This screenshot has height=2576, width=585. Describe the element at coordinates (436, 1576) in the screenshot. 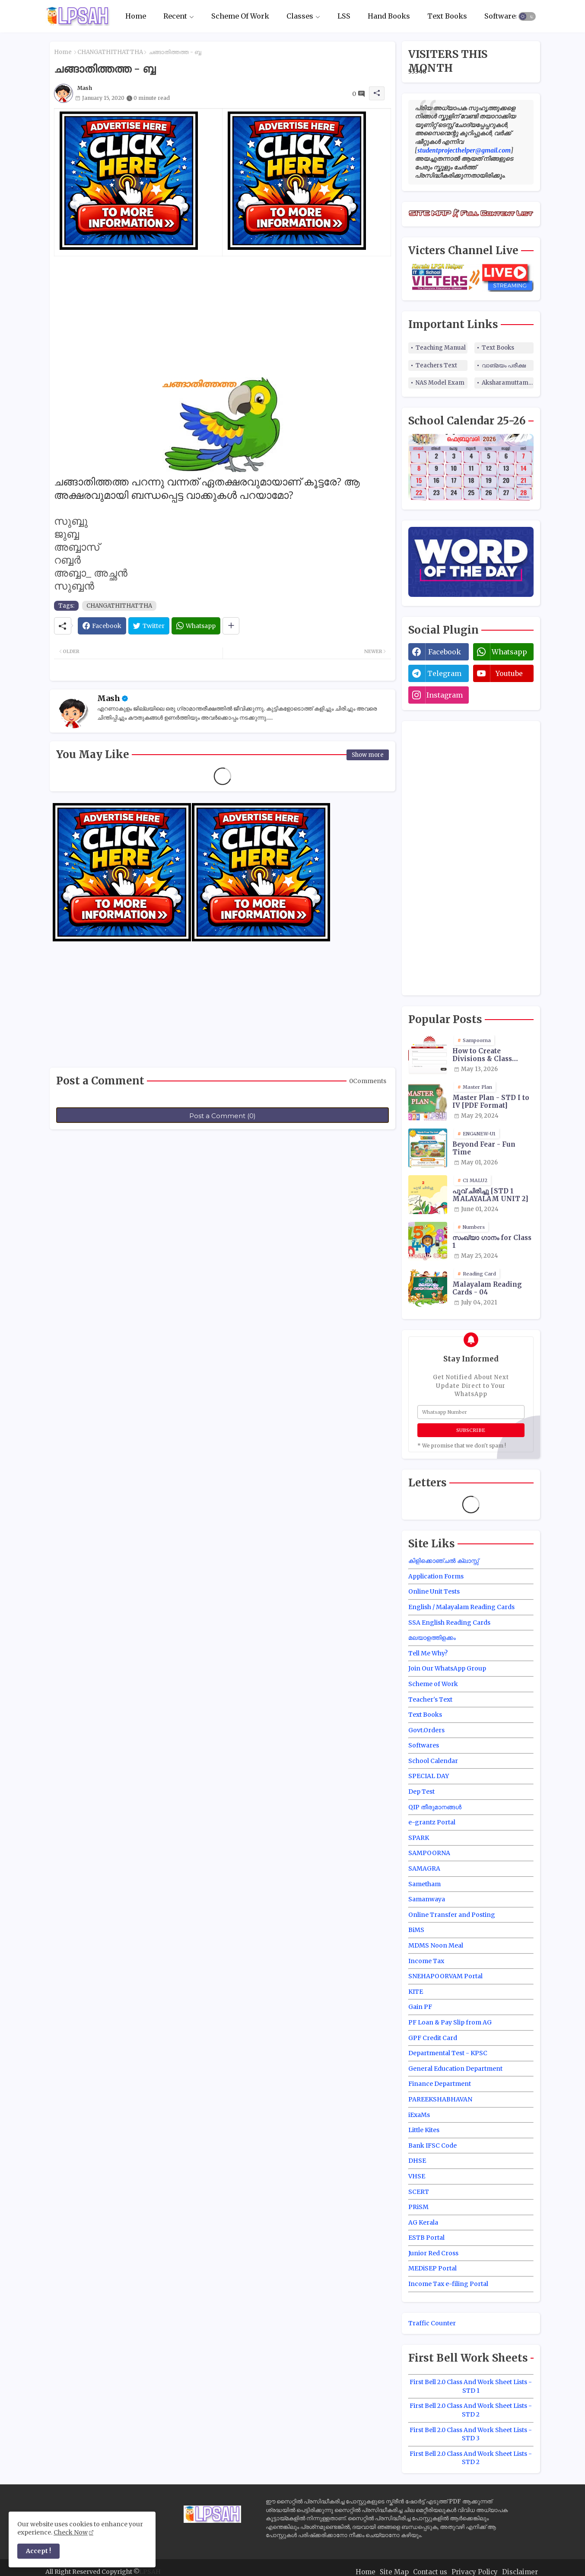

I see `Application Forms` at that location.